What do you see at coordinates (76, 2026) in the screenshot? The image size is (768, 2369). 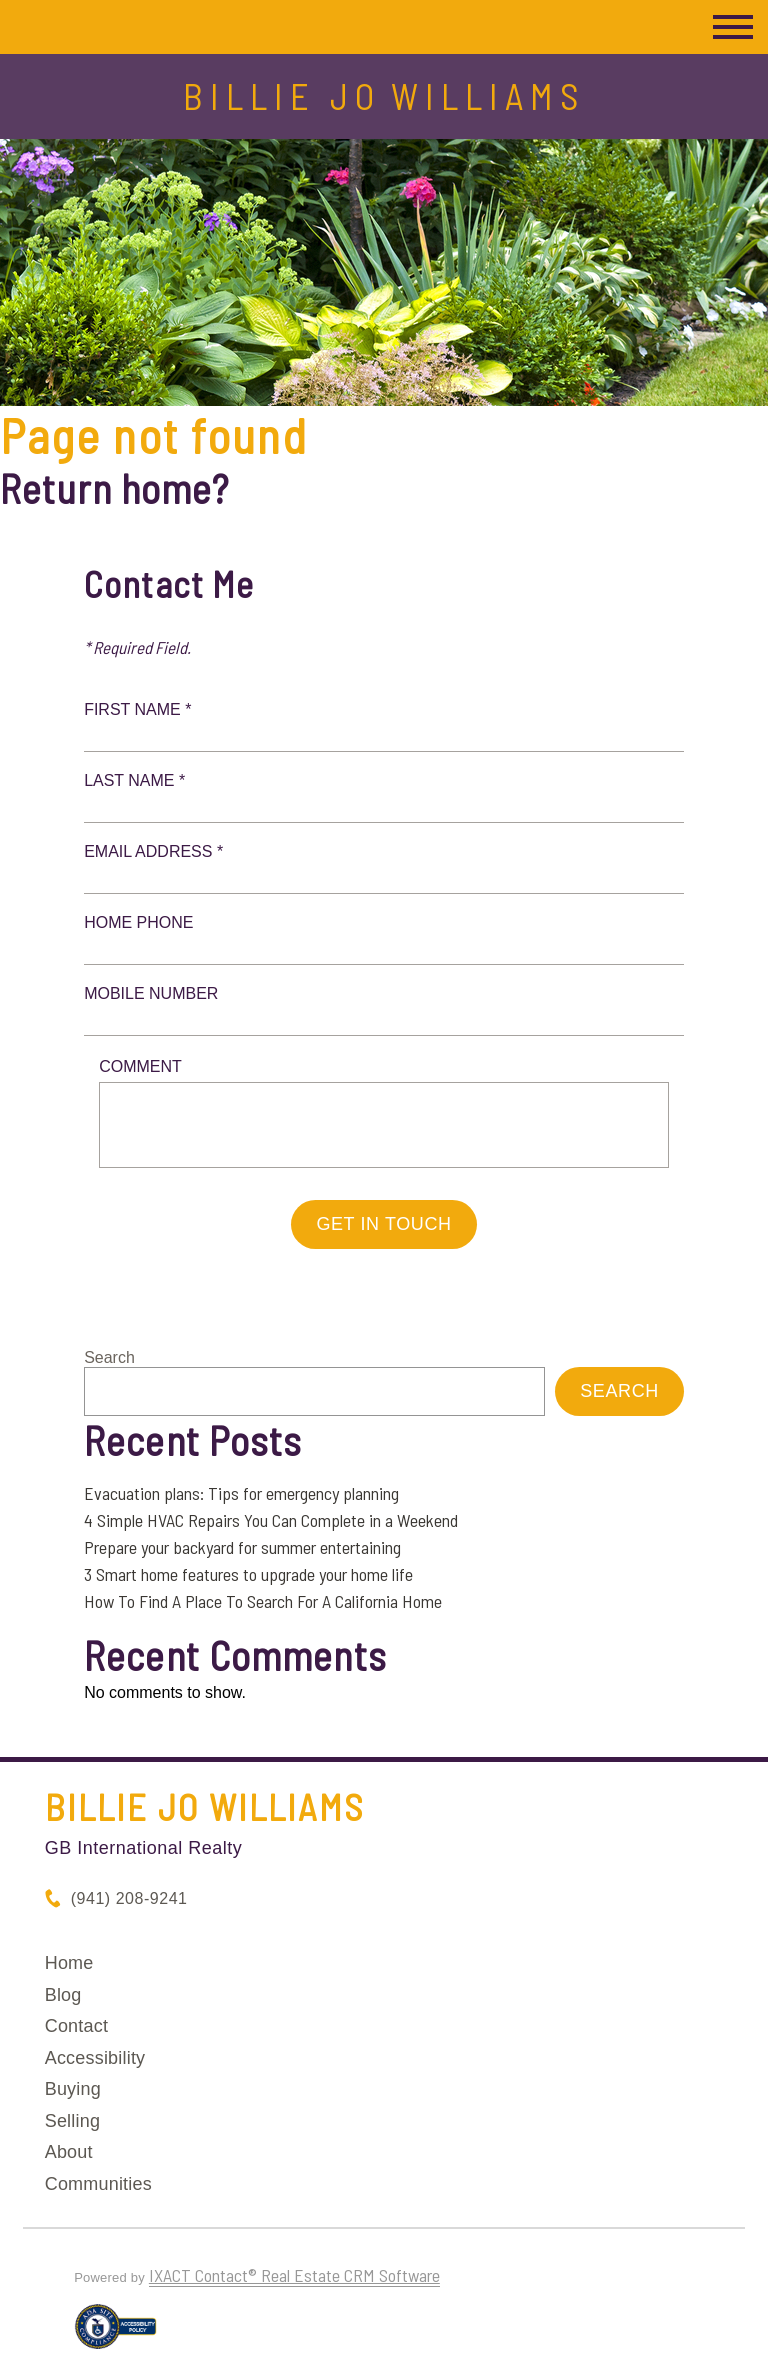 I see `Contact` at bounding box center [76, 2026].